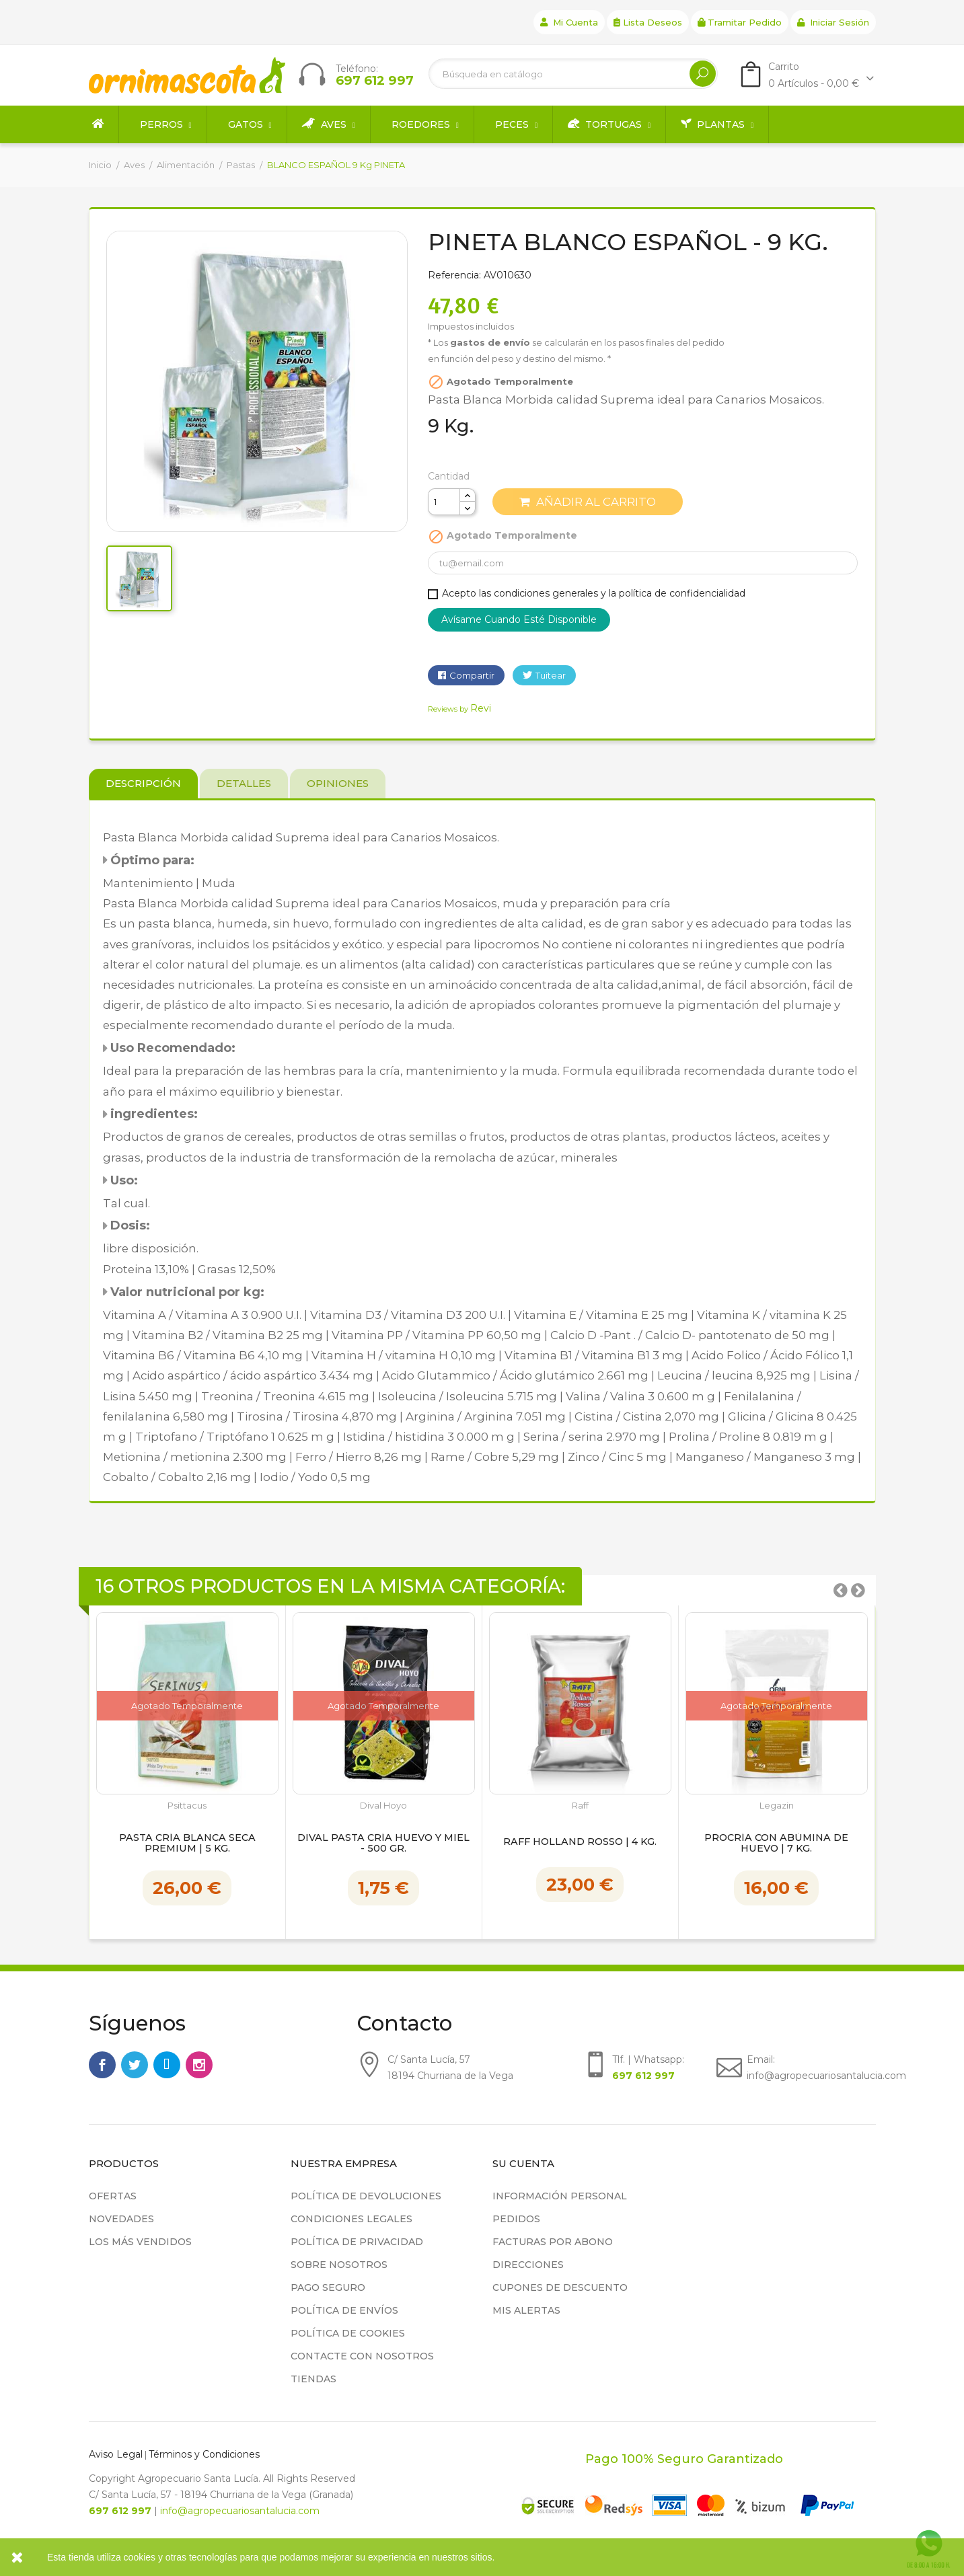 The height and width of the screenshot is (2576, 964). Describe the element at coordinates (328, 2287) in the screenshot. I see `Pago seguro` at that location.